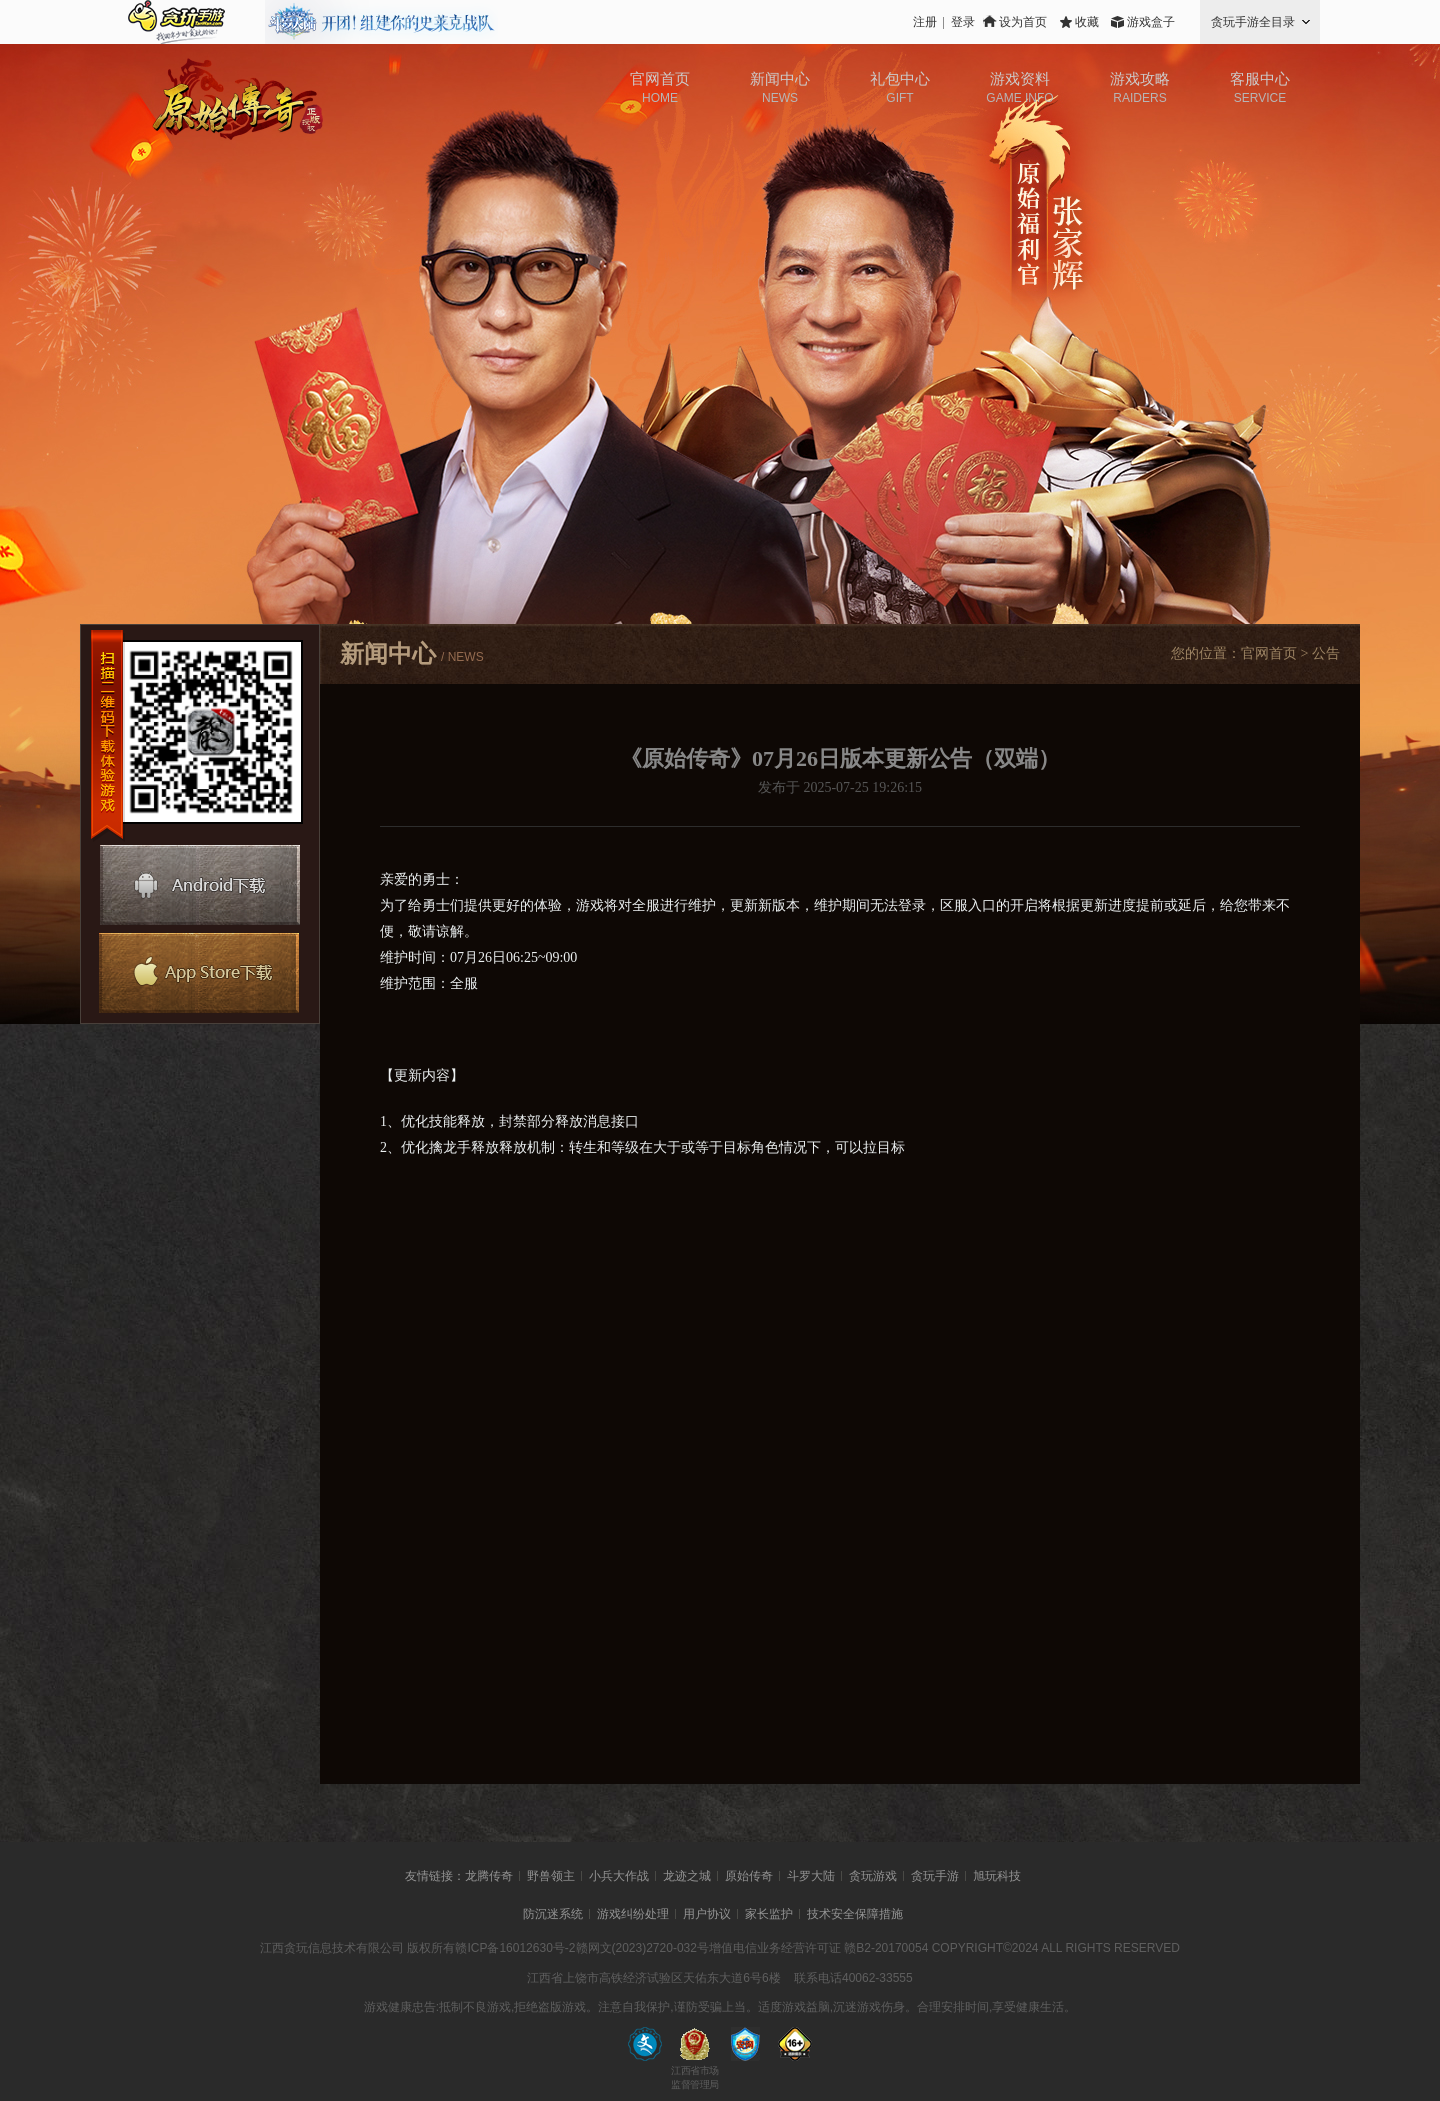  Describe the element at coordinates (489, 1876) in the screenshot. I see `龙腾传奇` at that location.